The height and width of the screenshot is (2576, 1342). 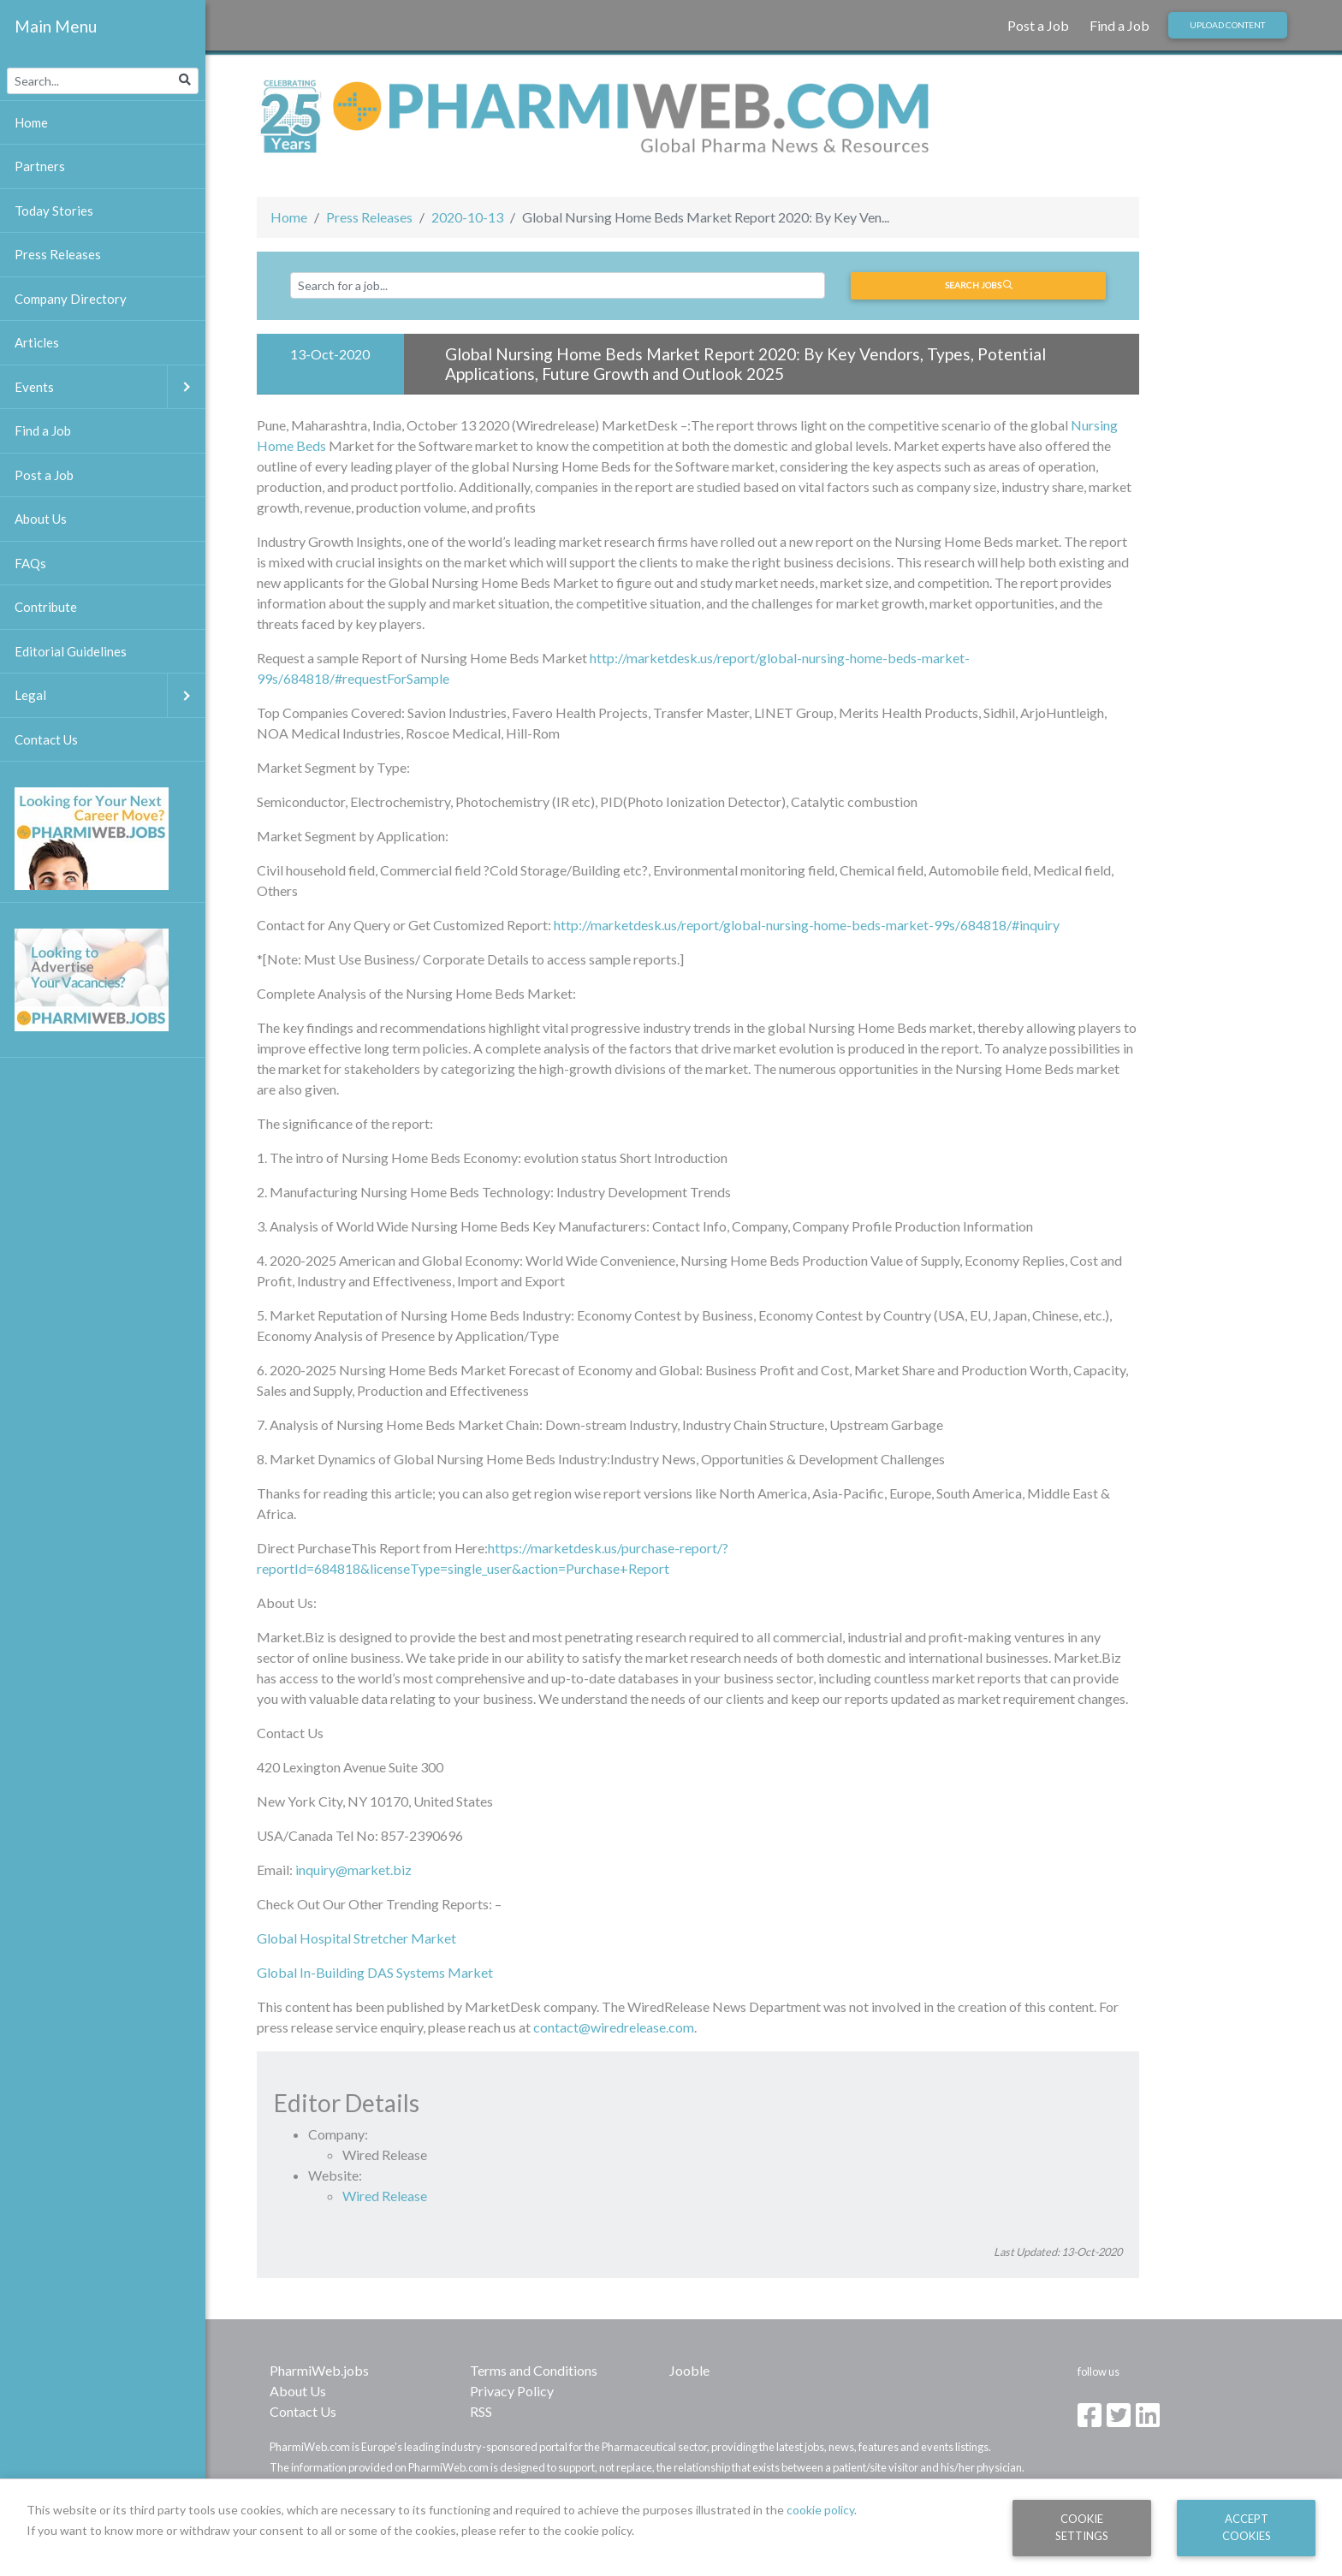 What do you see at coordinates (110, 387) in the screenshot?
I see `Events` at bounding box center [110, 387].